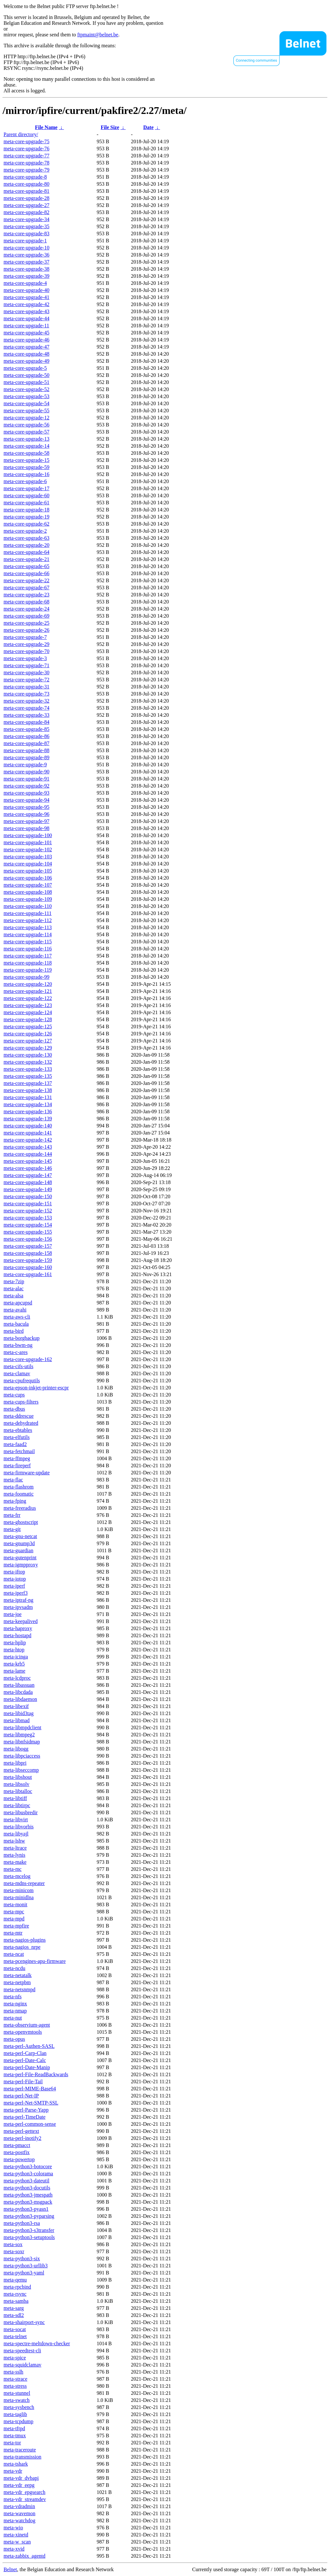 The image size is (330, 2576). I want to click on meta-core-upgrade-23, so click(26, 594).